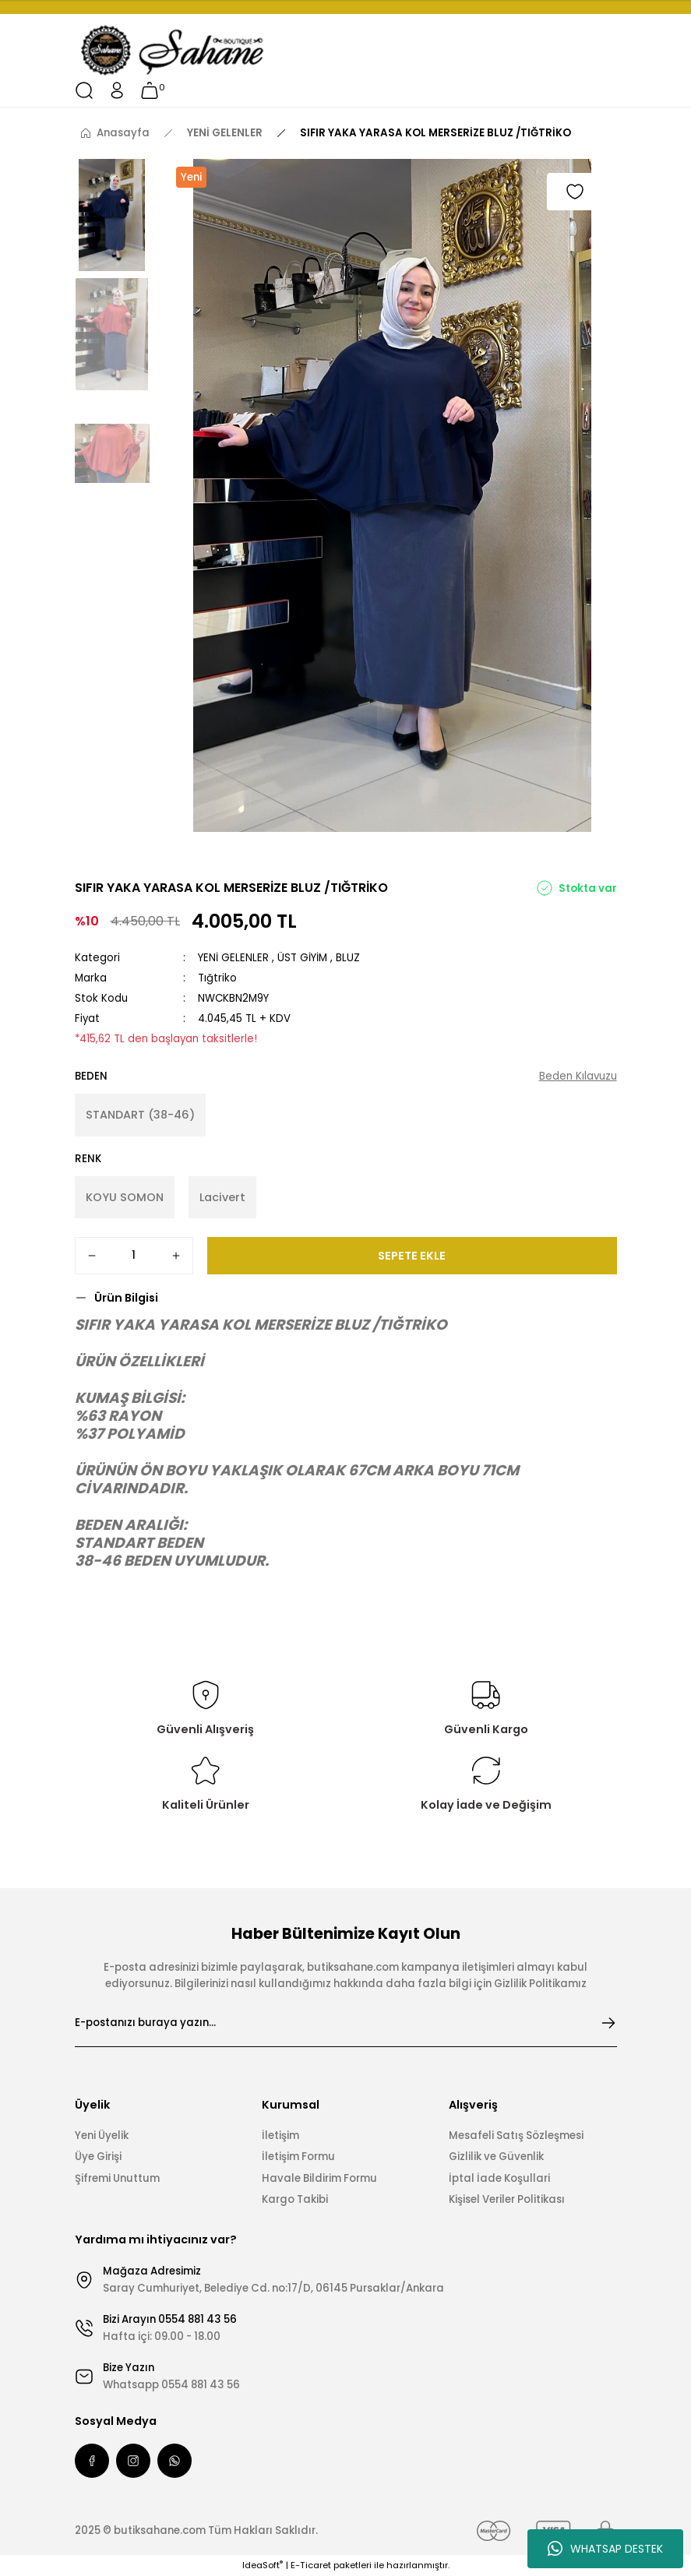 The image size is (691, 2576). Describe the element at coordinates (412, 1255) in the screenshot. I see `SEPETE EKLE` at that location.